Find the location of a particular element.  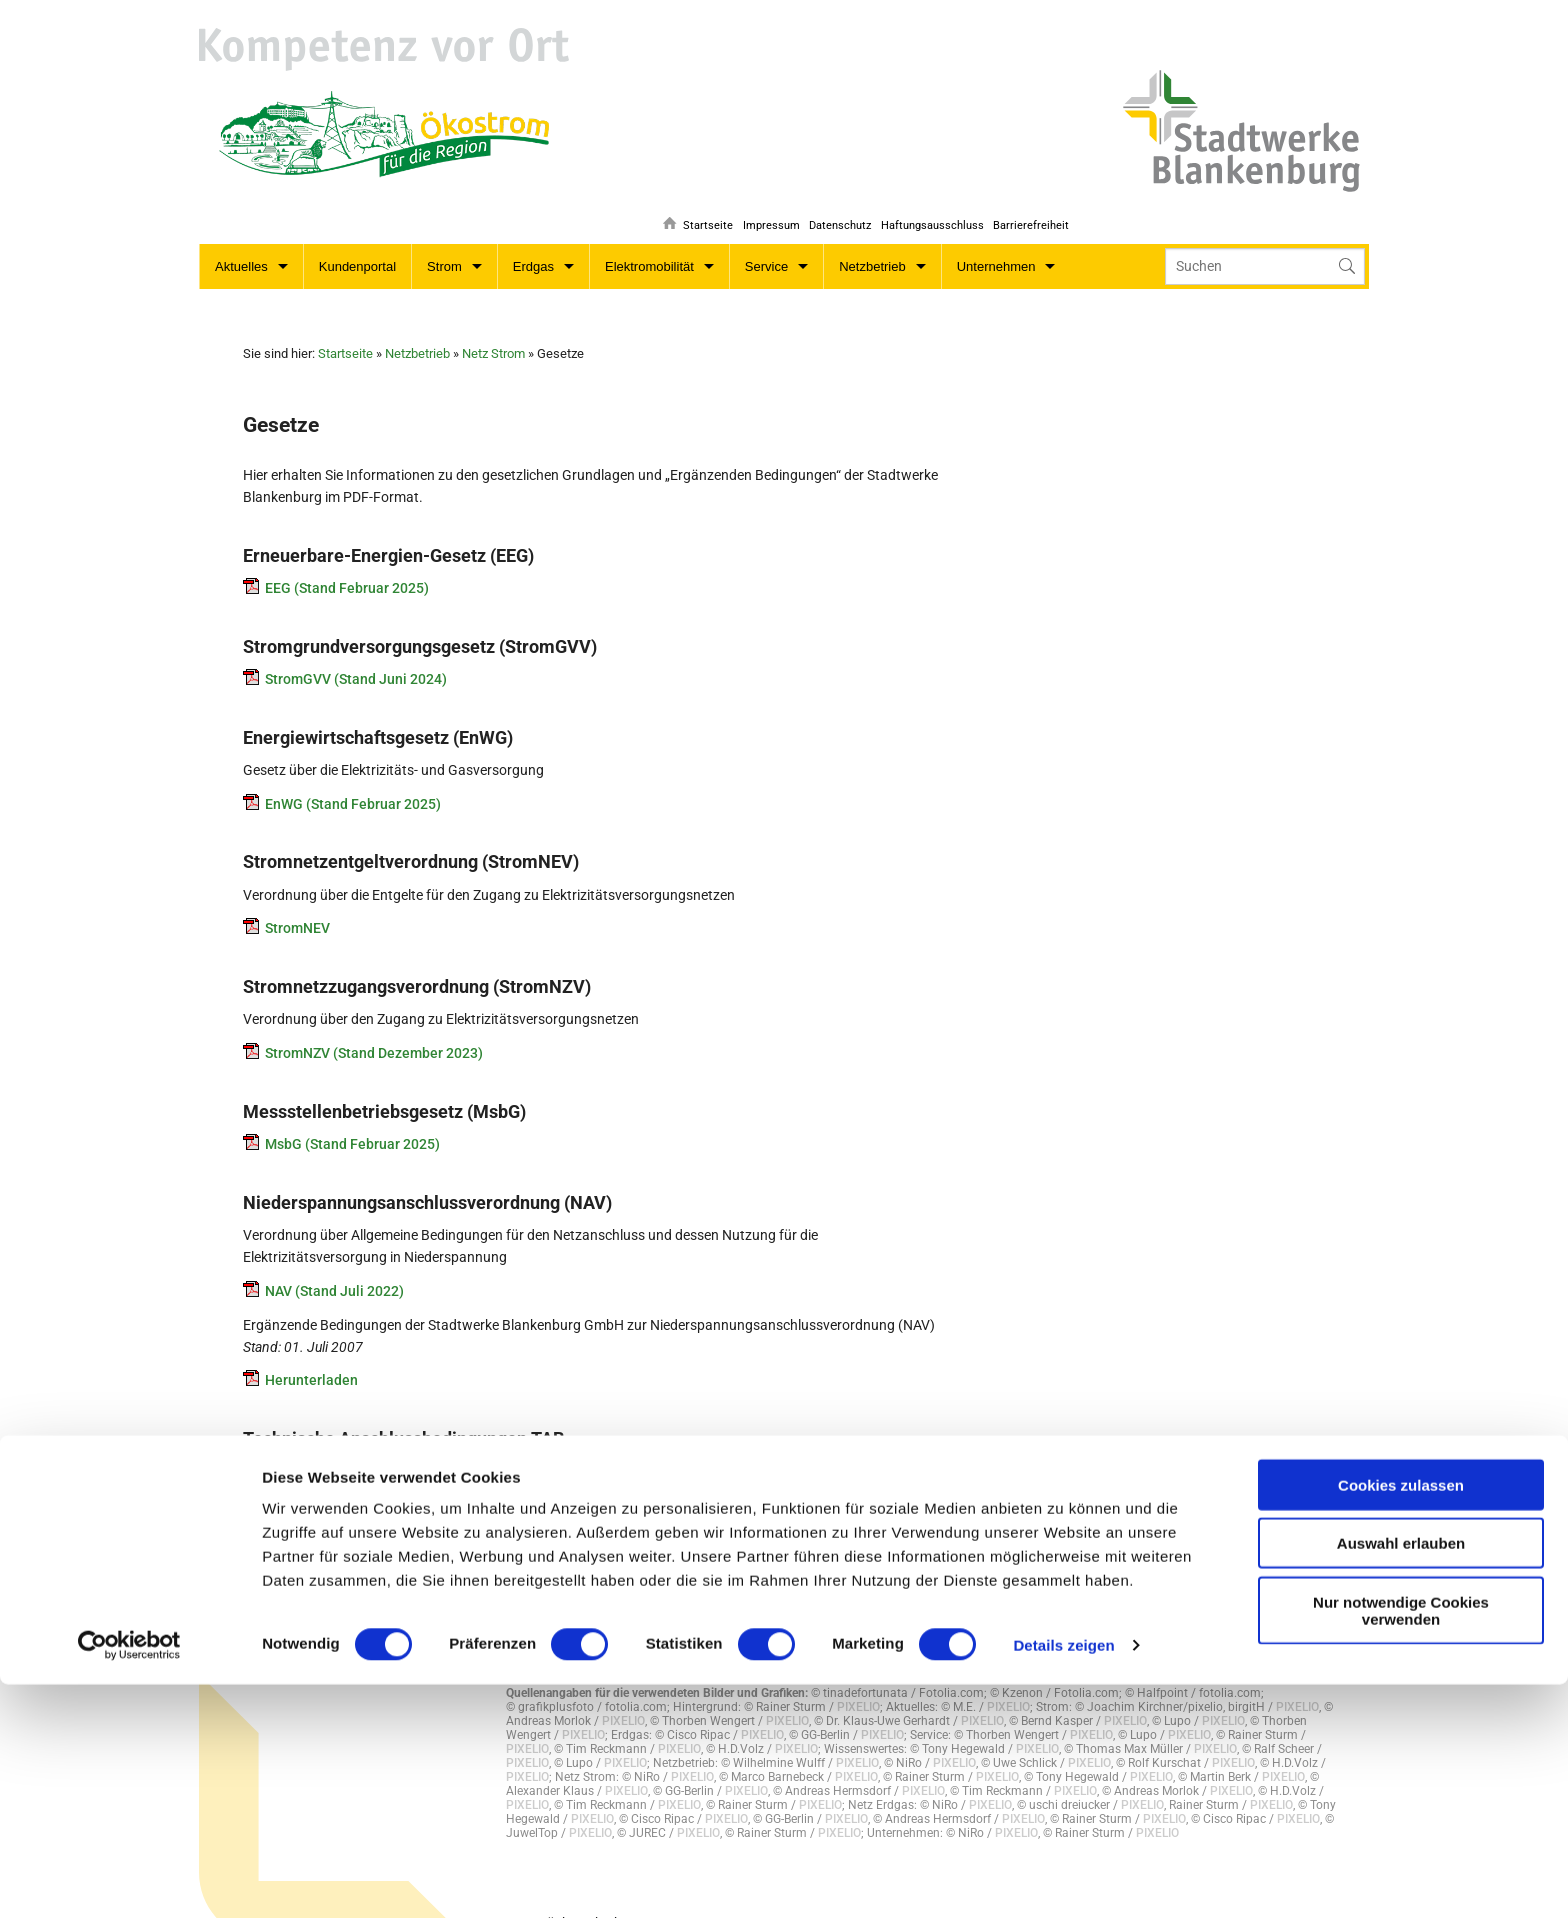

Cookies zulassen is located at coordinates (1401, 1718).